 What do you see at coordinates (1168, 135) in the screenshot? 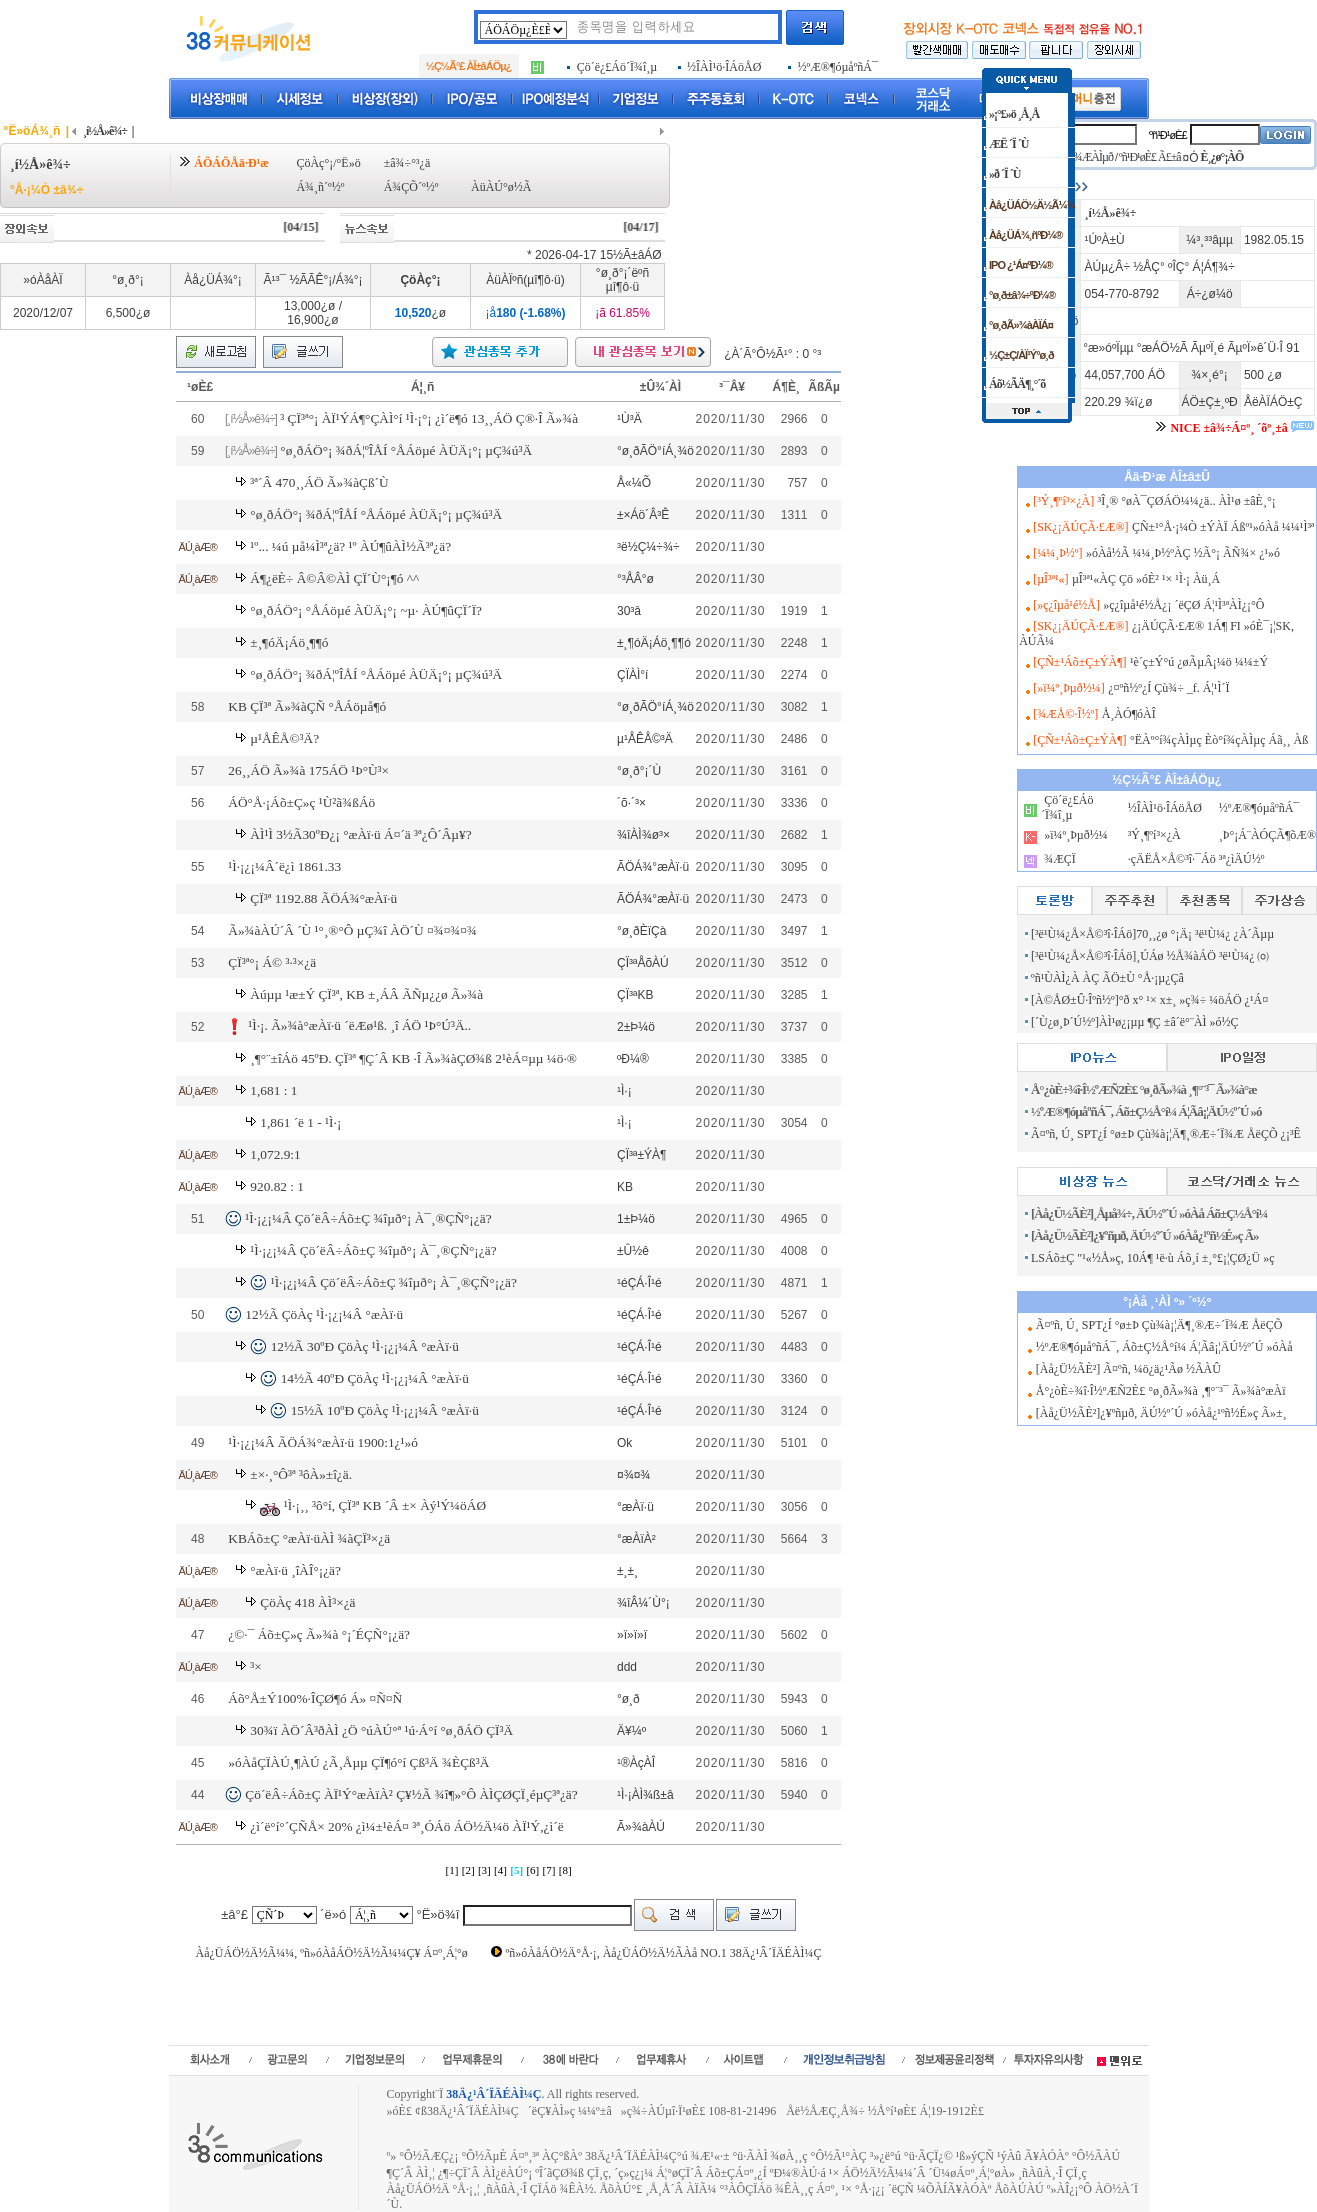
I see `ºñ¹Ð¹øÈ£` at bounding box center [1168, 135].